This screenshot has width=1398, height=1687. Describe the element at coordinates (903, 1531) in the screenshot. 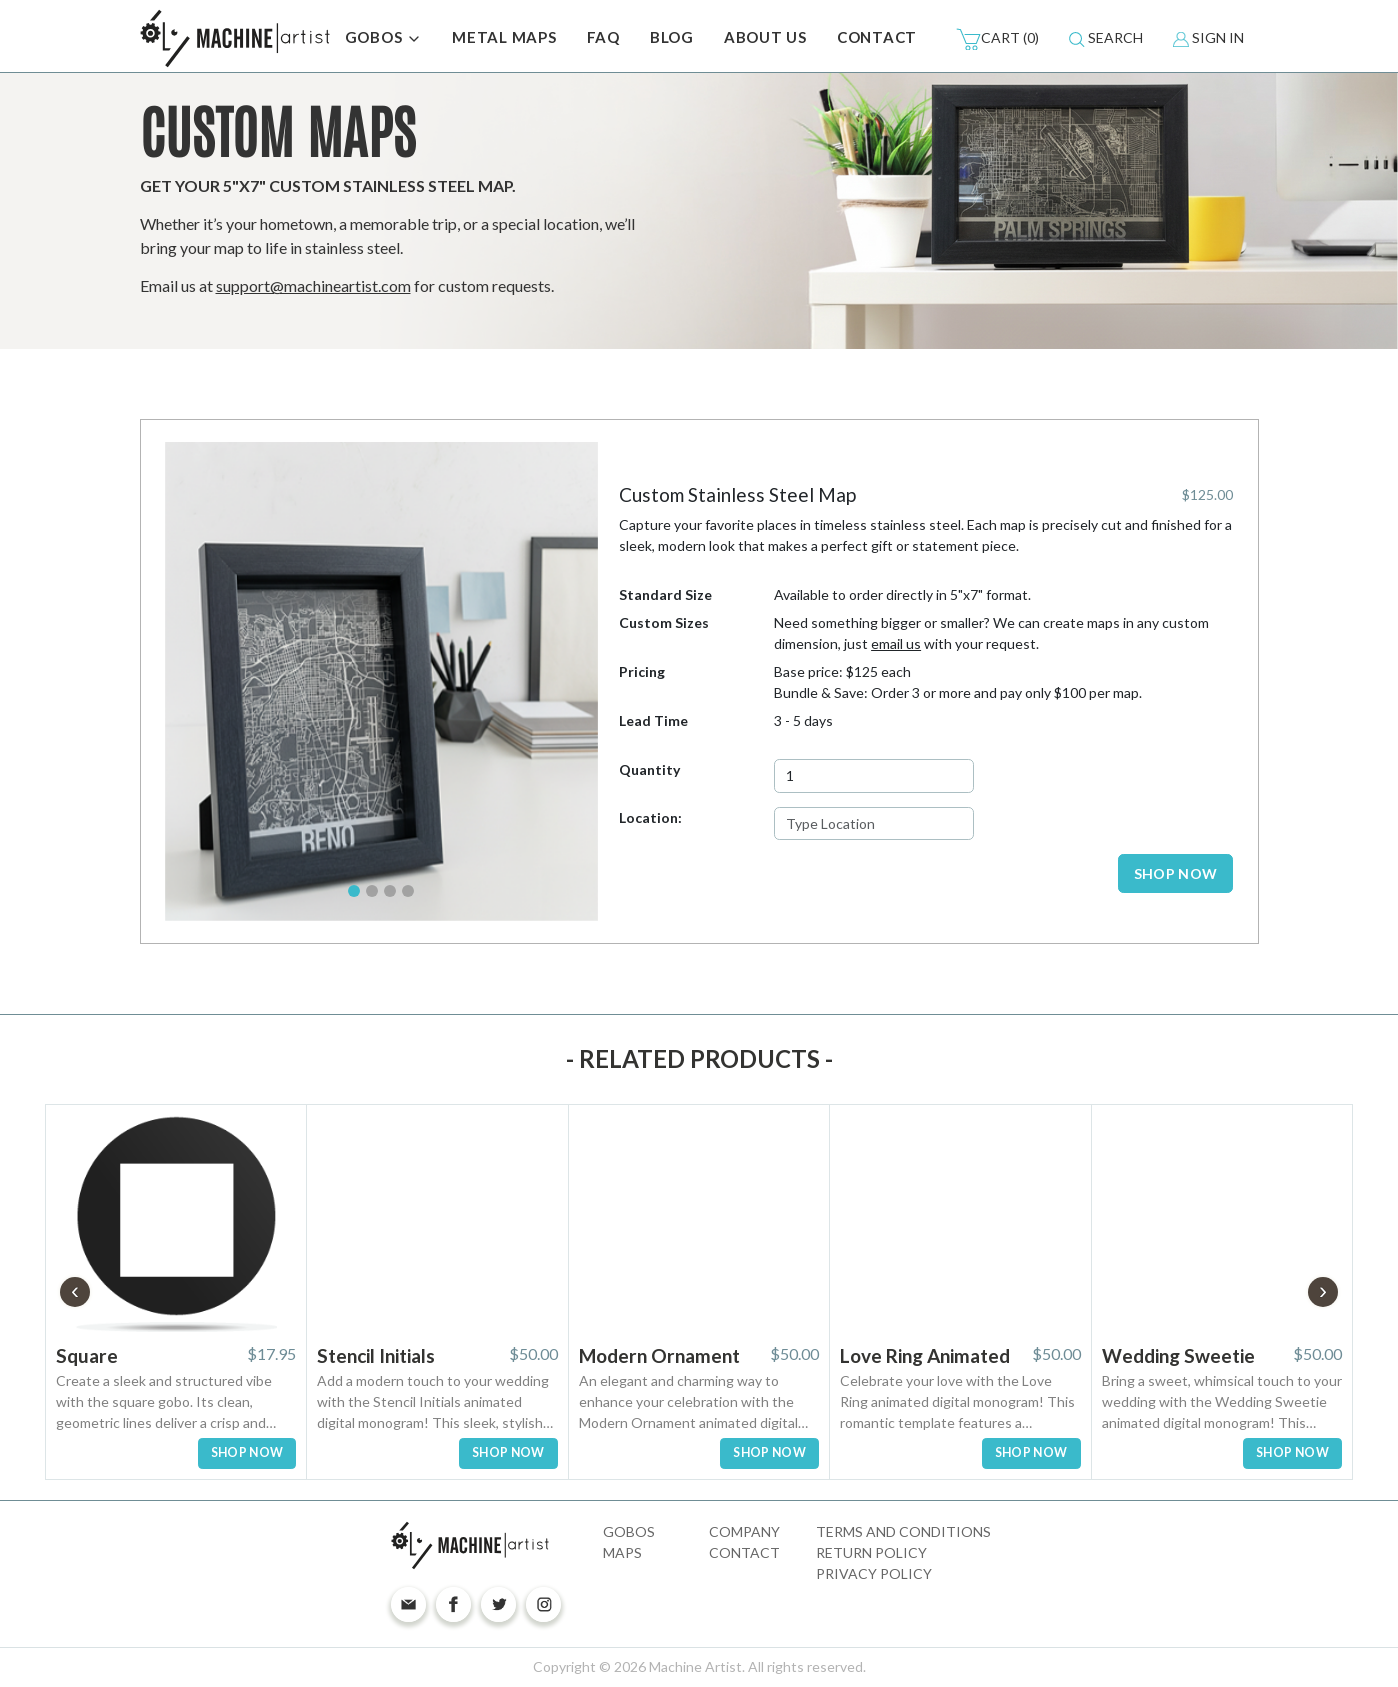

I see `Terms and Conditions` at that location.